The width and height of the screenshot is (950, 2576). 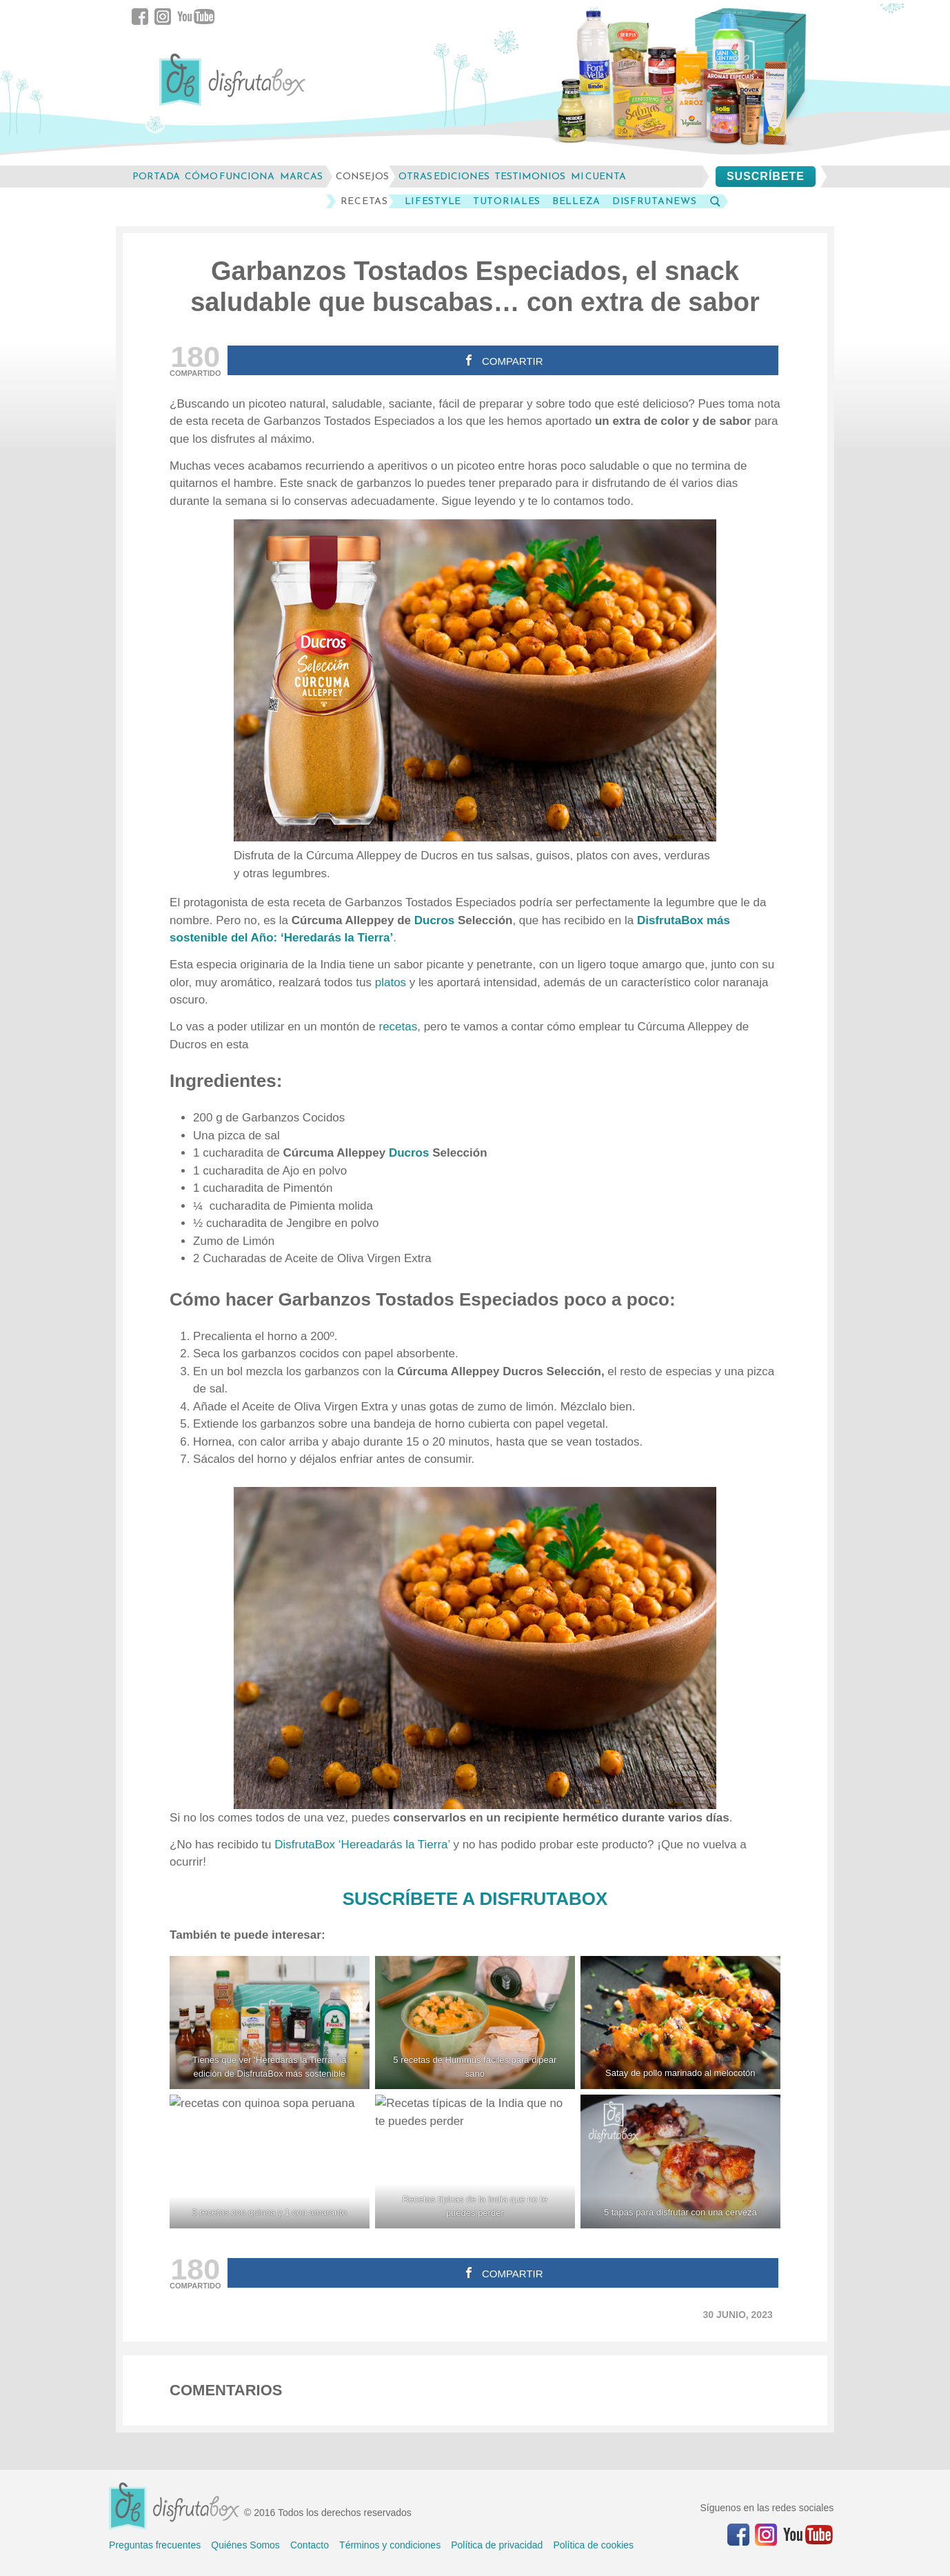 What do you see at coordinates (155, 2544) in the screenshot?
I see `Preguntas frecuentes` at bounding box center [155, 2544].